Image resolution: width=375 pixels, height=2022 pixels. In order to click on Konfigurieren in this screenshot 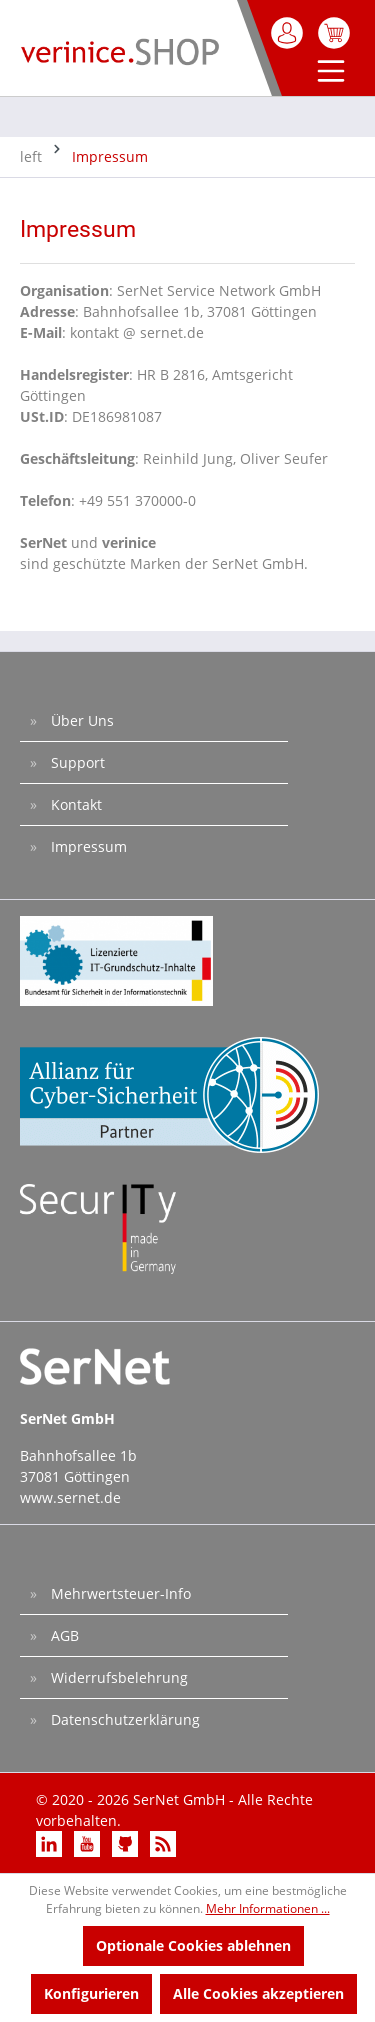, I will do `click(91, 1993)`.